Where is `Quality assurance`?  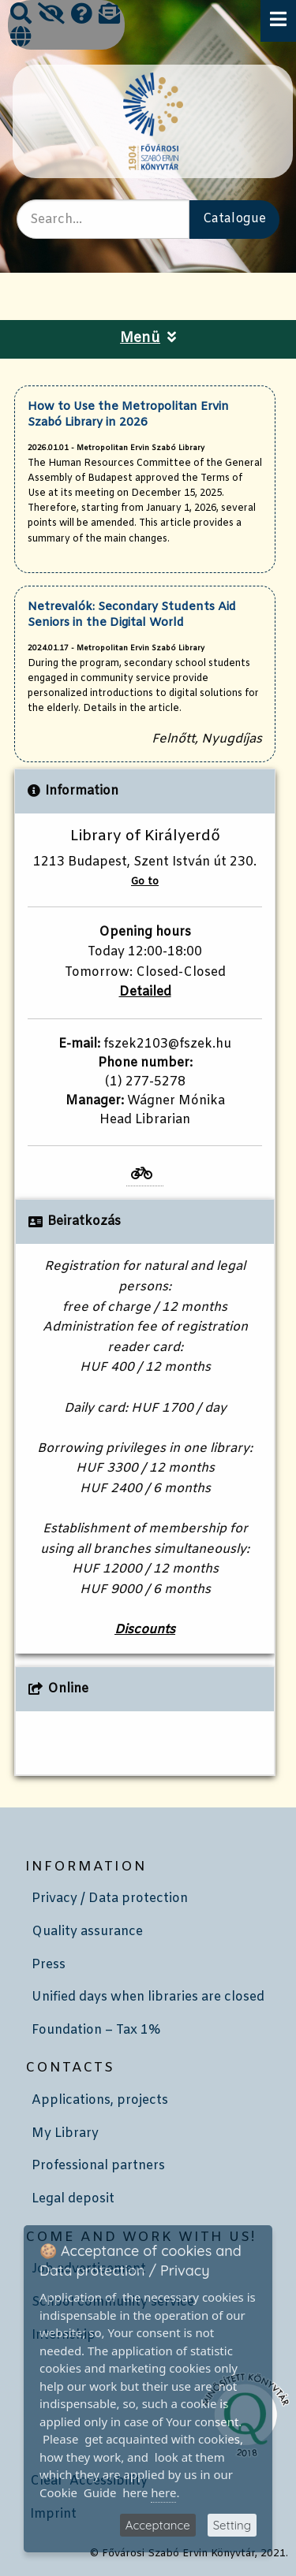
Quality assurance is located at coordinates (87, 1931).